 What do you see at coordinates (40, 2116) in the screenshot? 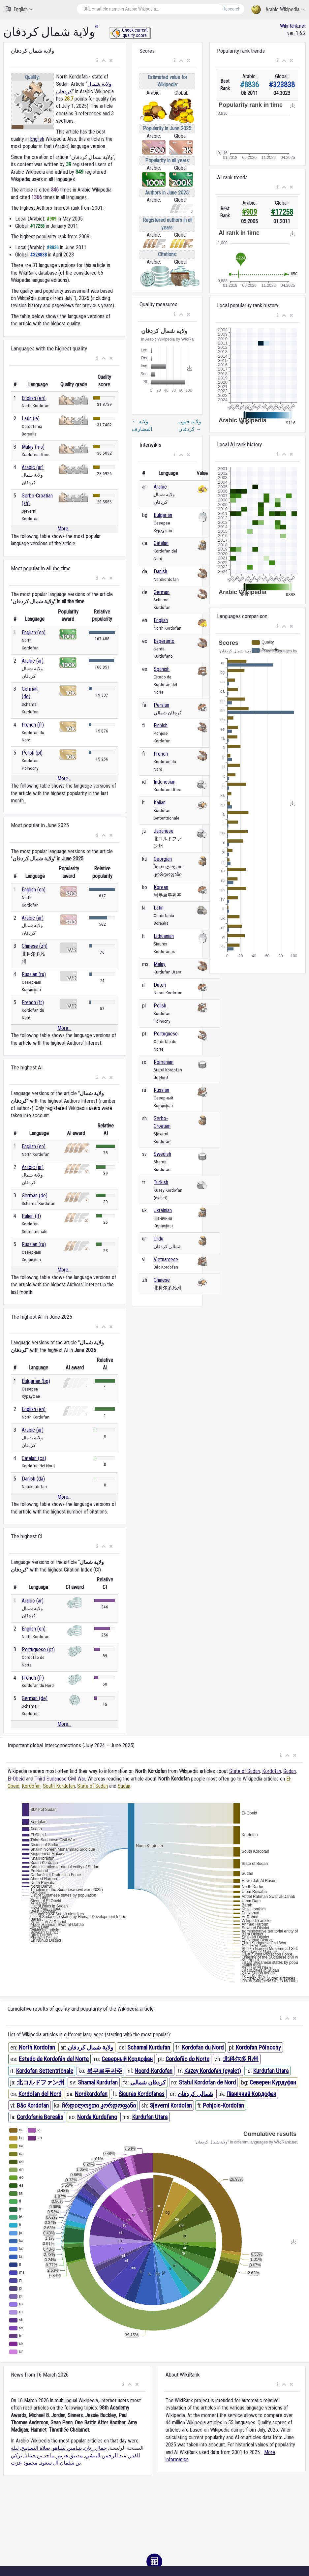
I see `Cordofania Borealis` at bounding box center [40, 2116].